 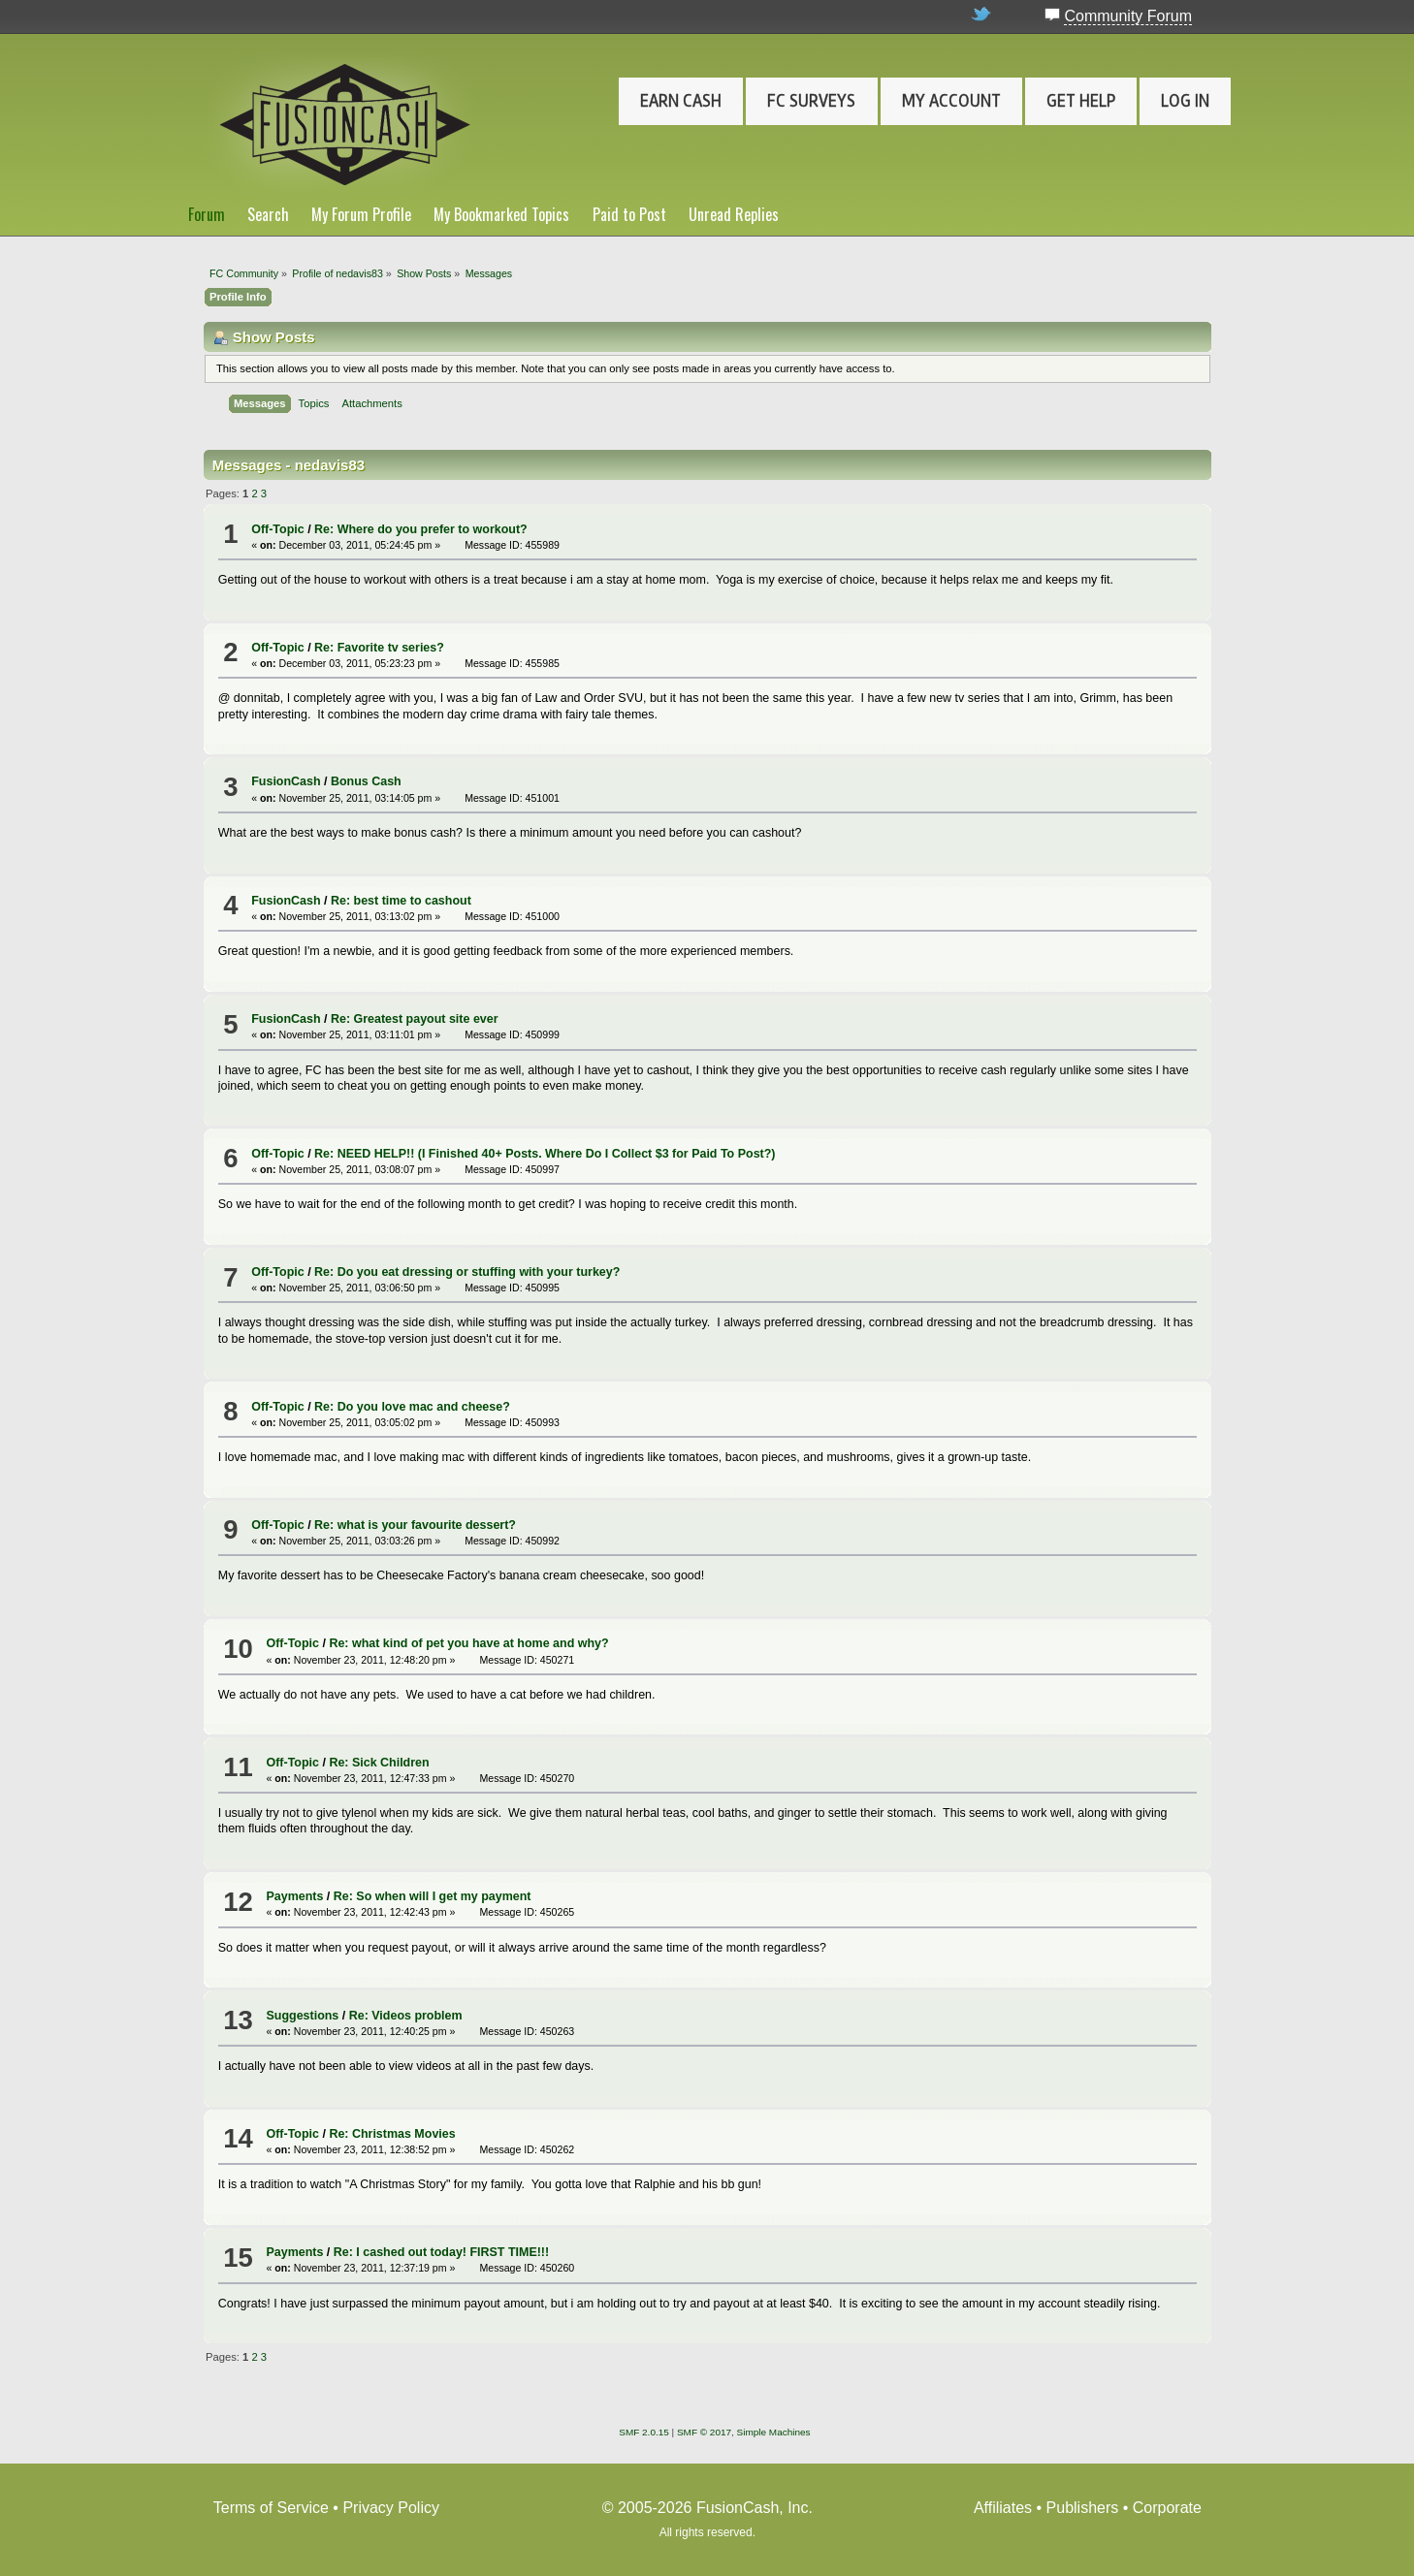 I want to click on Search, so click(x=268, y=214).